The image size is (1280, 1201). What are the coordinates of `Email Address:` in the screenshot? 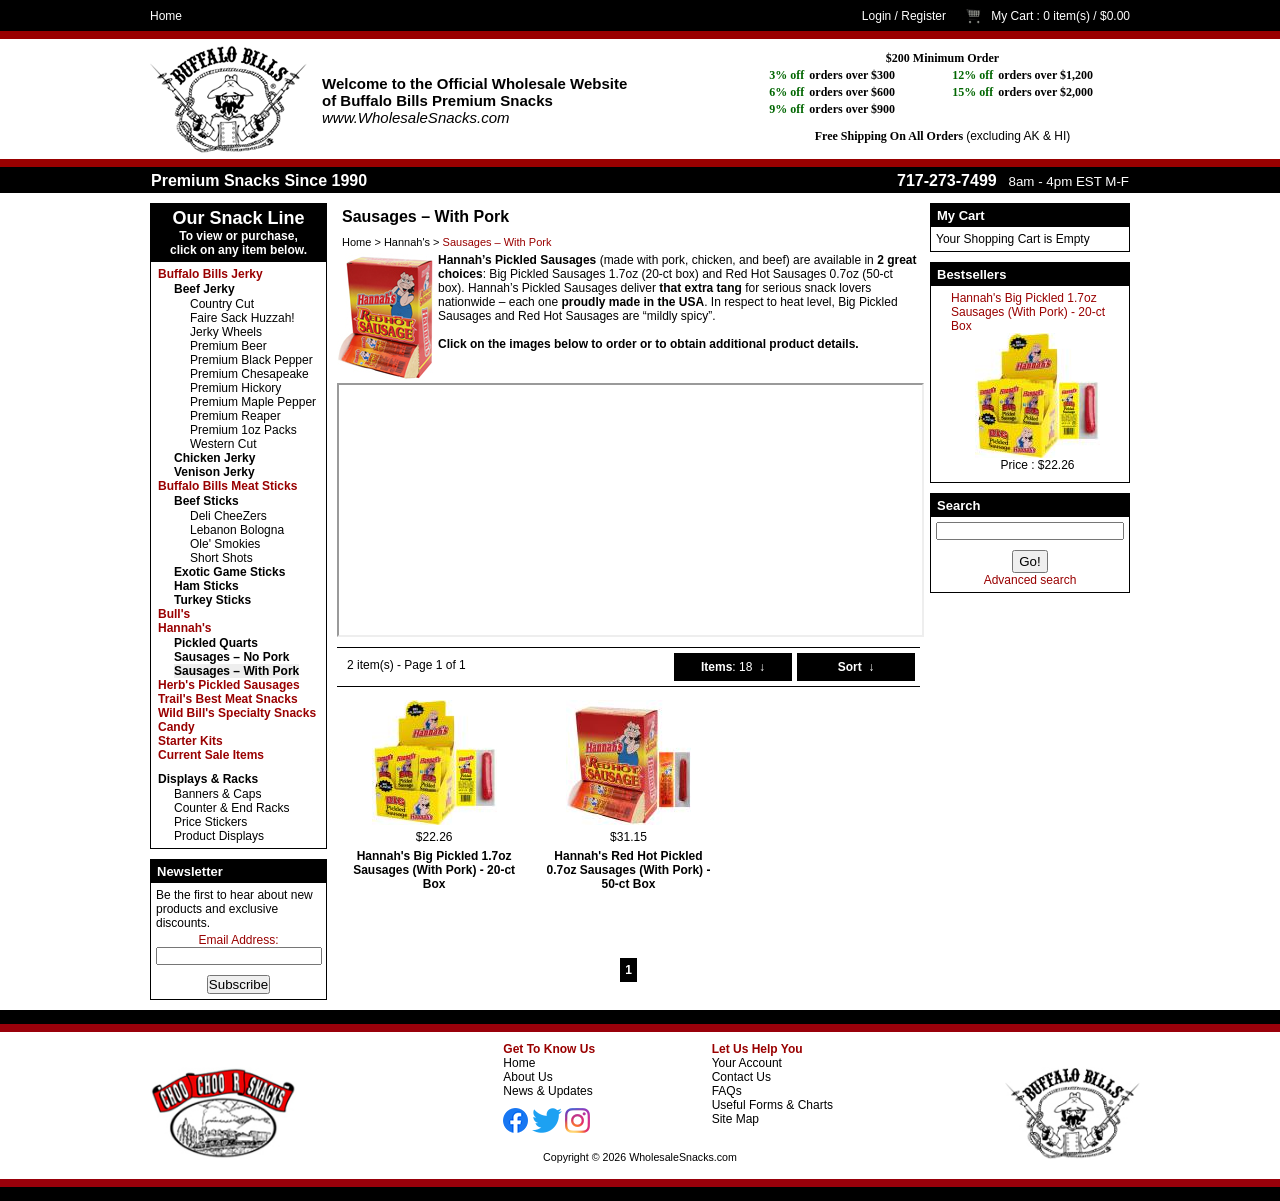 It's located at (238, 940).